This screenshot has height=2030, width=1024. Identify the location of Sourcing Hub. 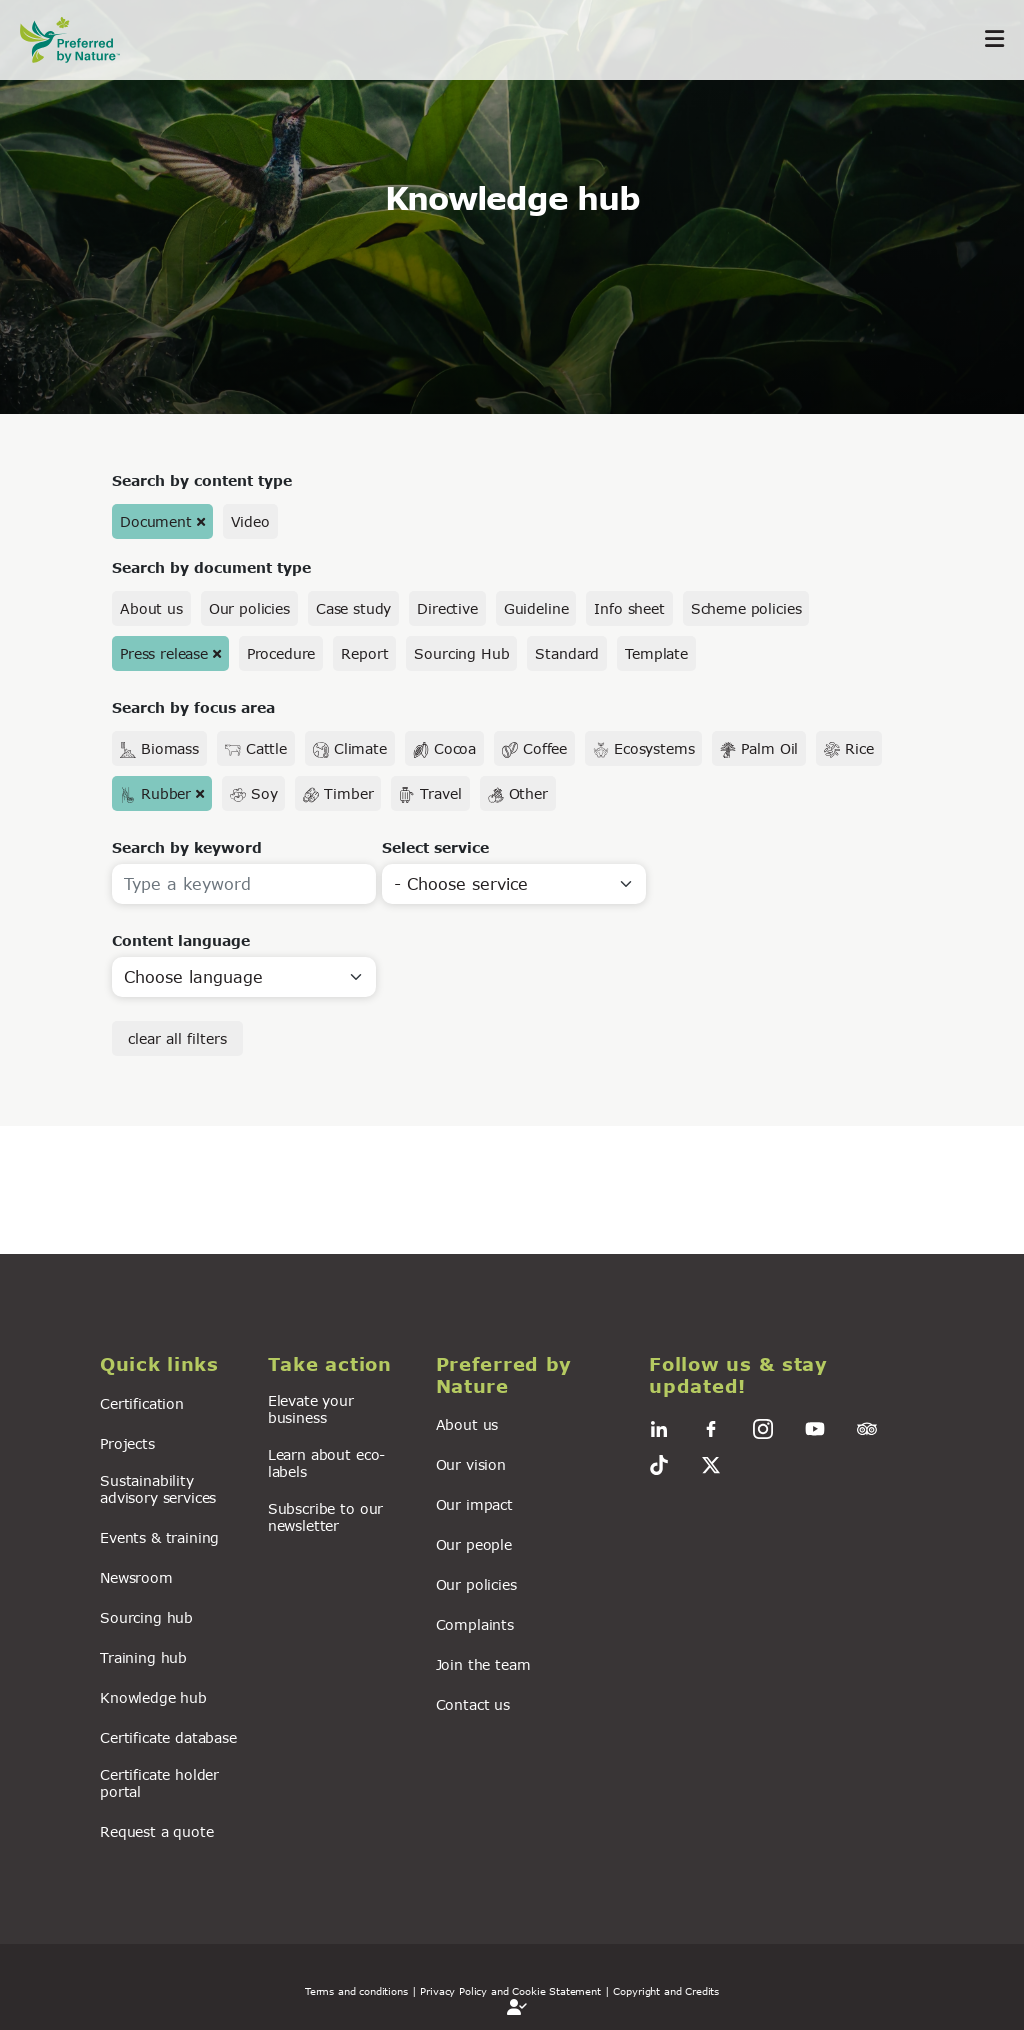
(461, 653).